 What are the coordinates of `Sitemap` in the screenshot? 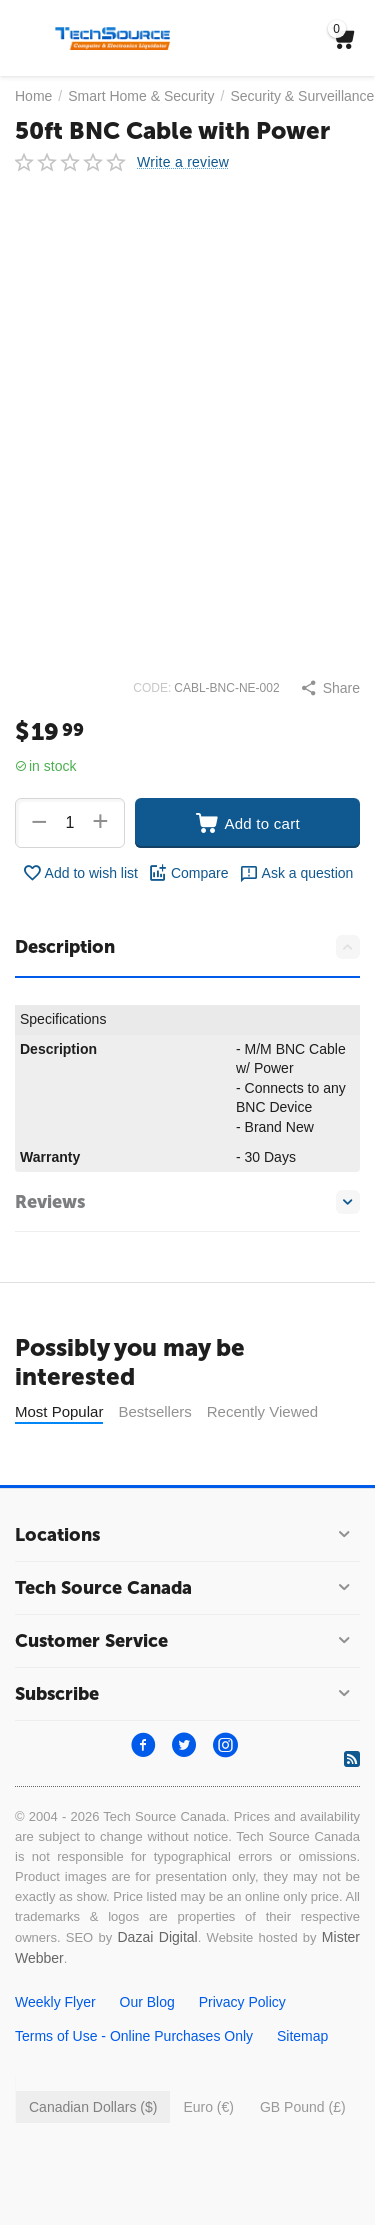 It's located at (302, 2036).